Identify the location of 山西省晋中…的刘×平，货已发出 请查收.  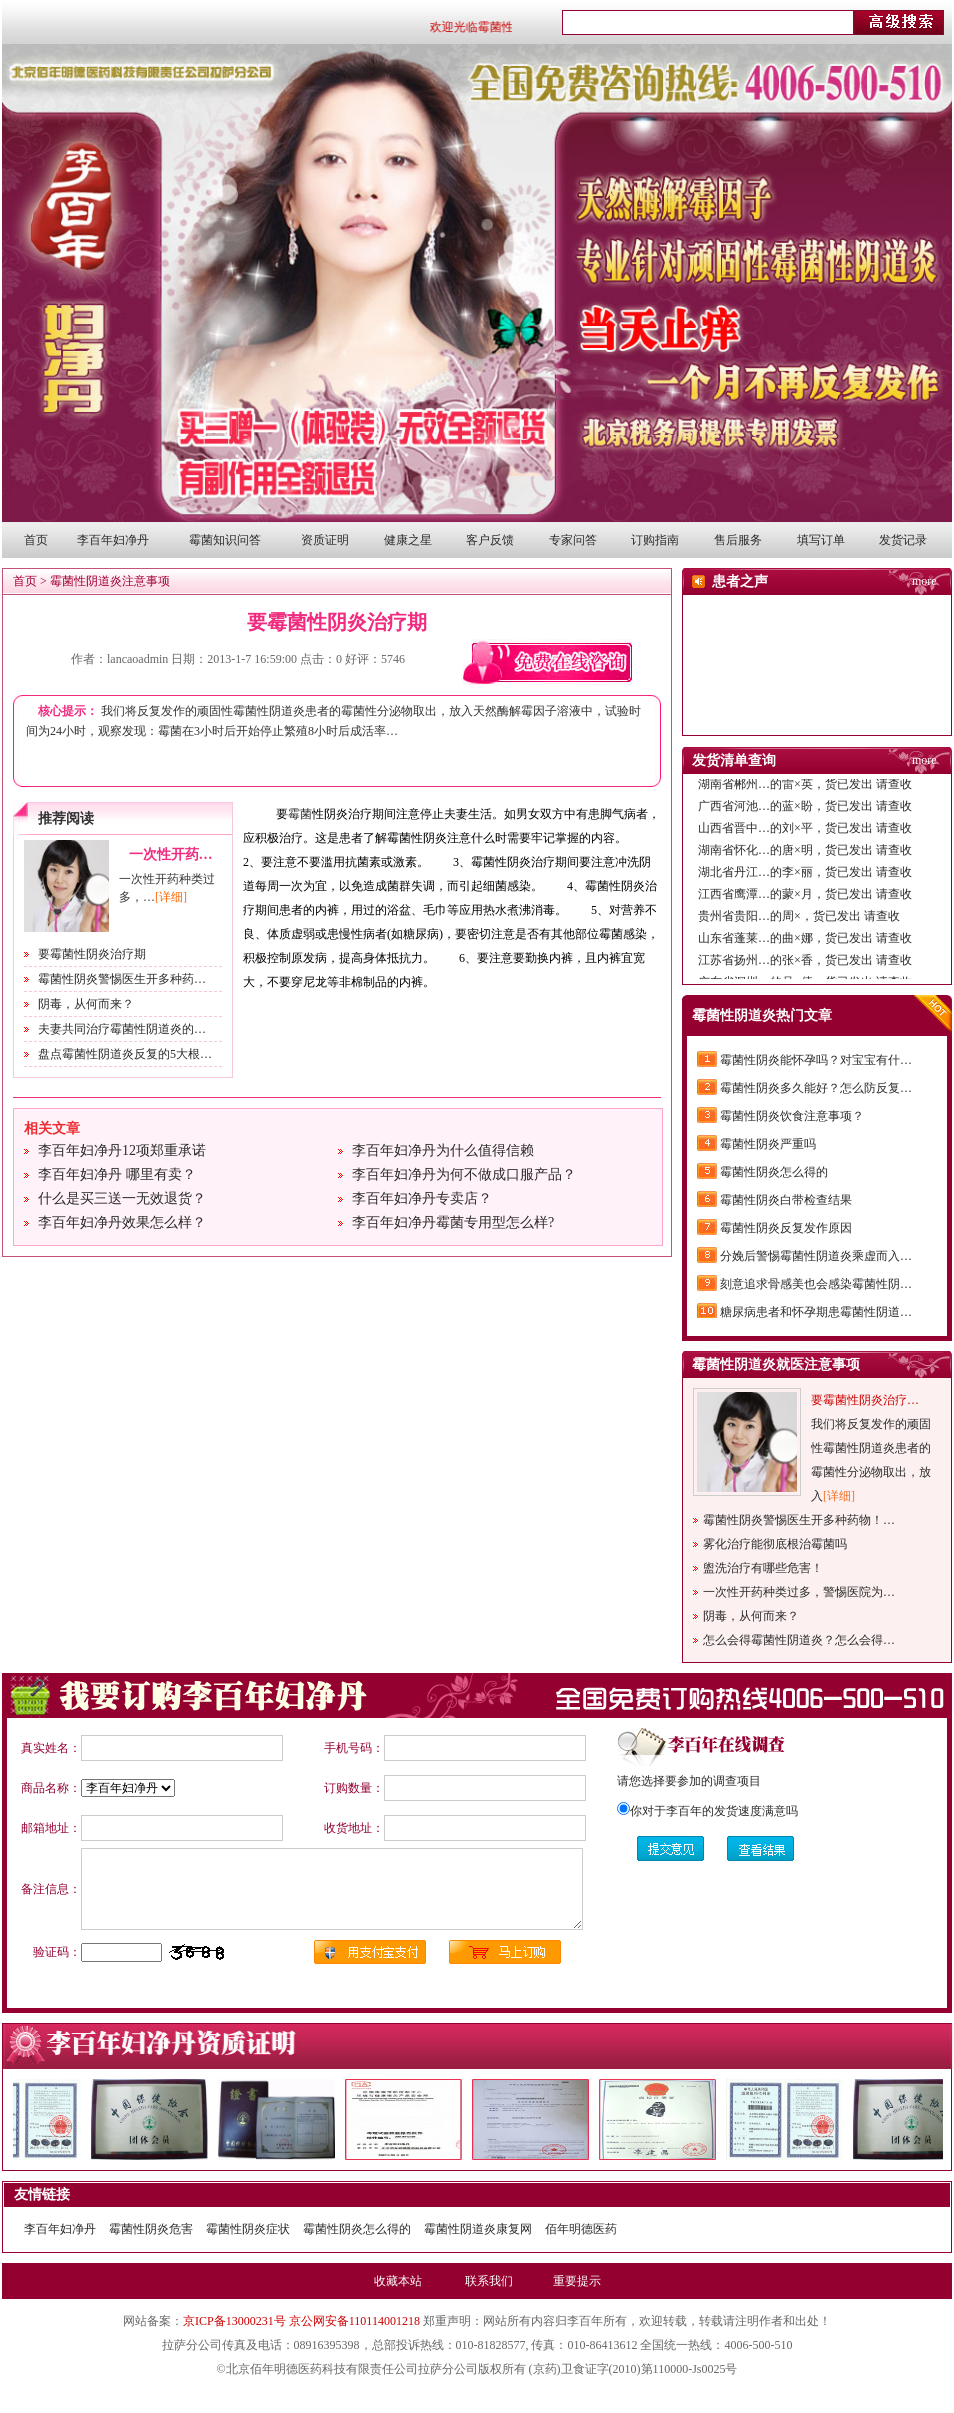
(805, 834).